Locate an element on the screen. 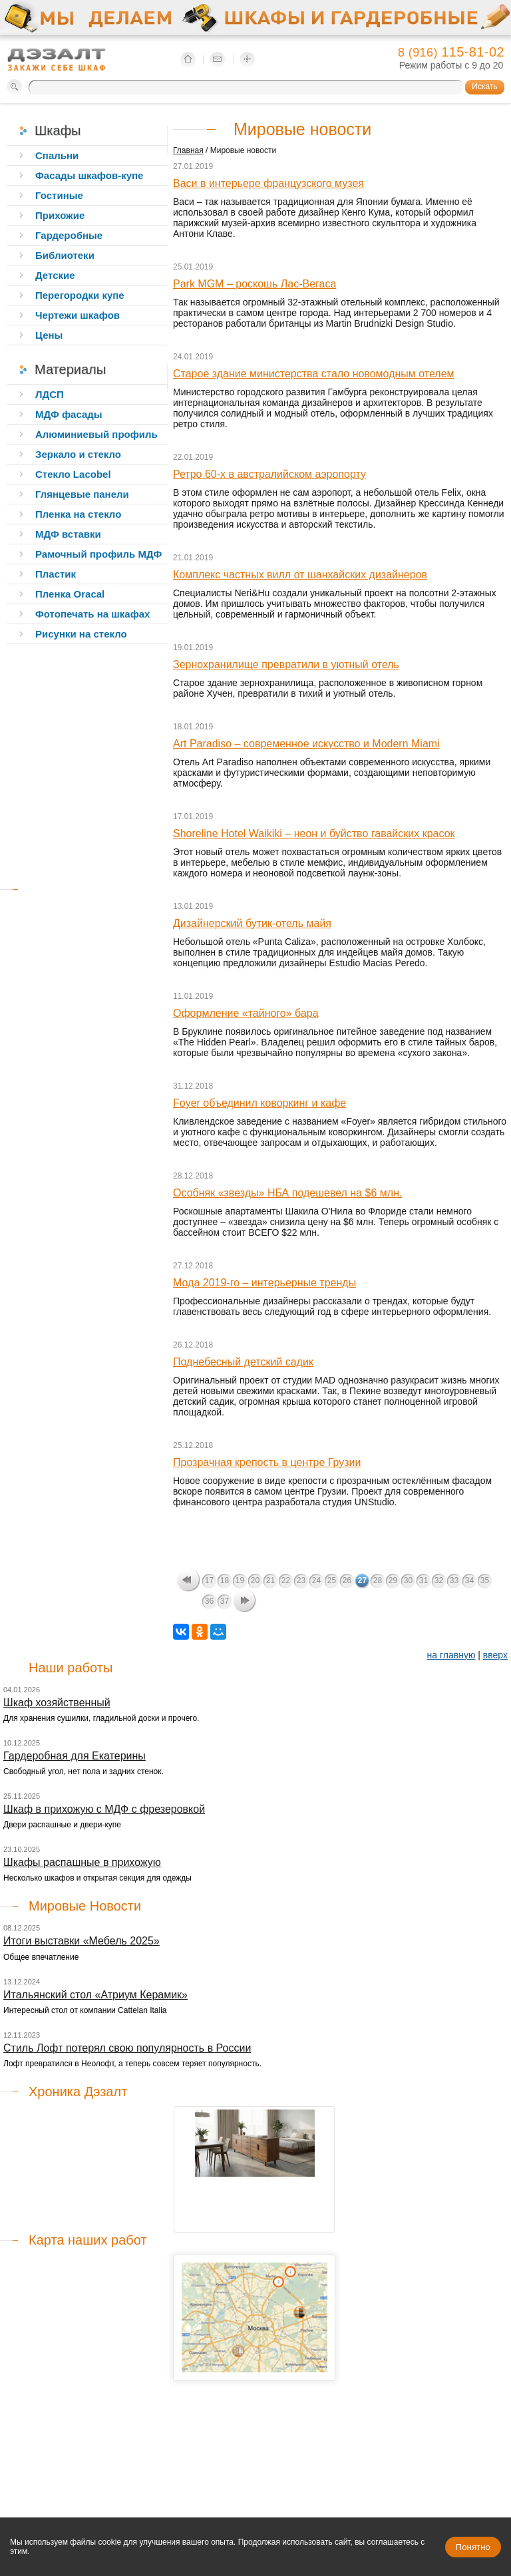 The image size is (511, 2576). Мода 2019-го – интерьерные тренды is located at coordinates (264, 1282).